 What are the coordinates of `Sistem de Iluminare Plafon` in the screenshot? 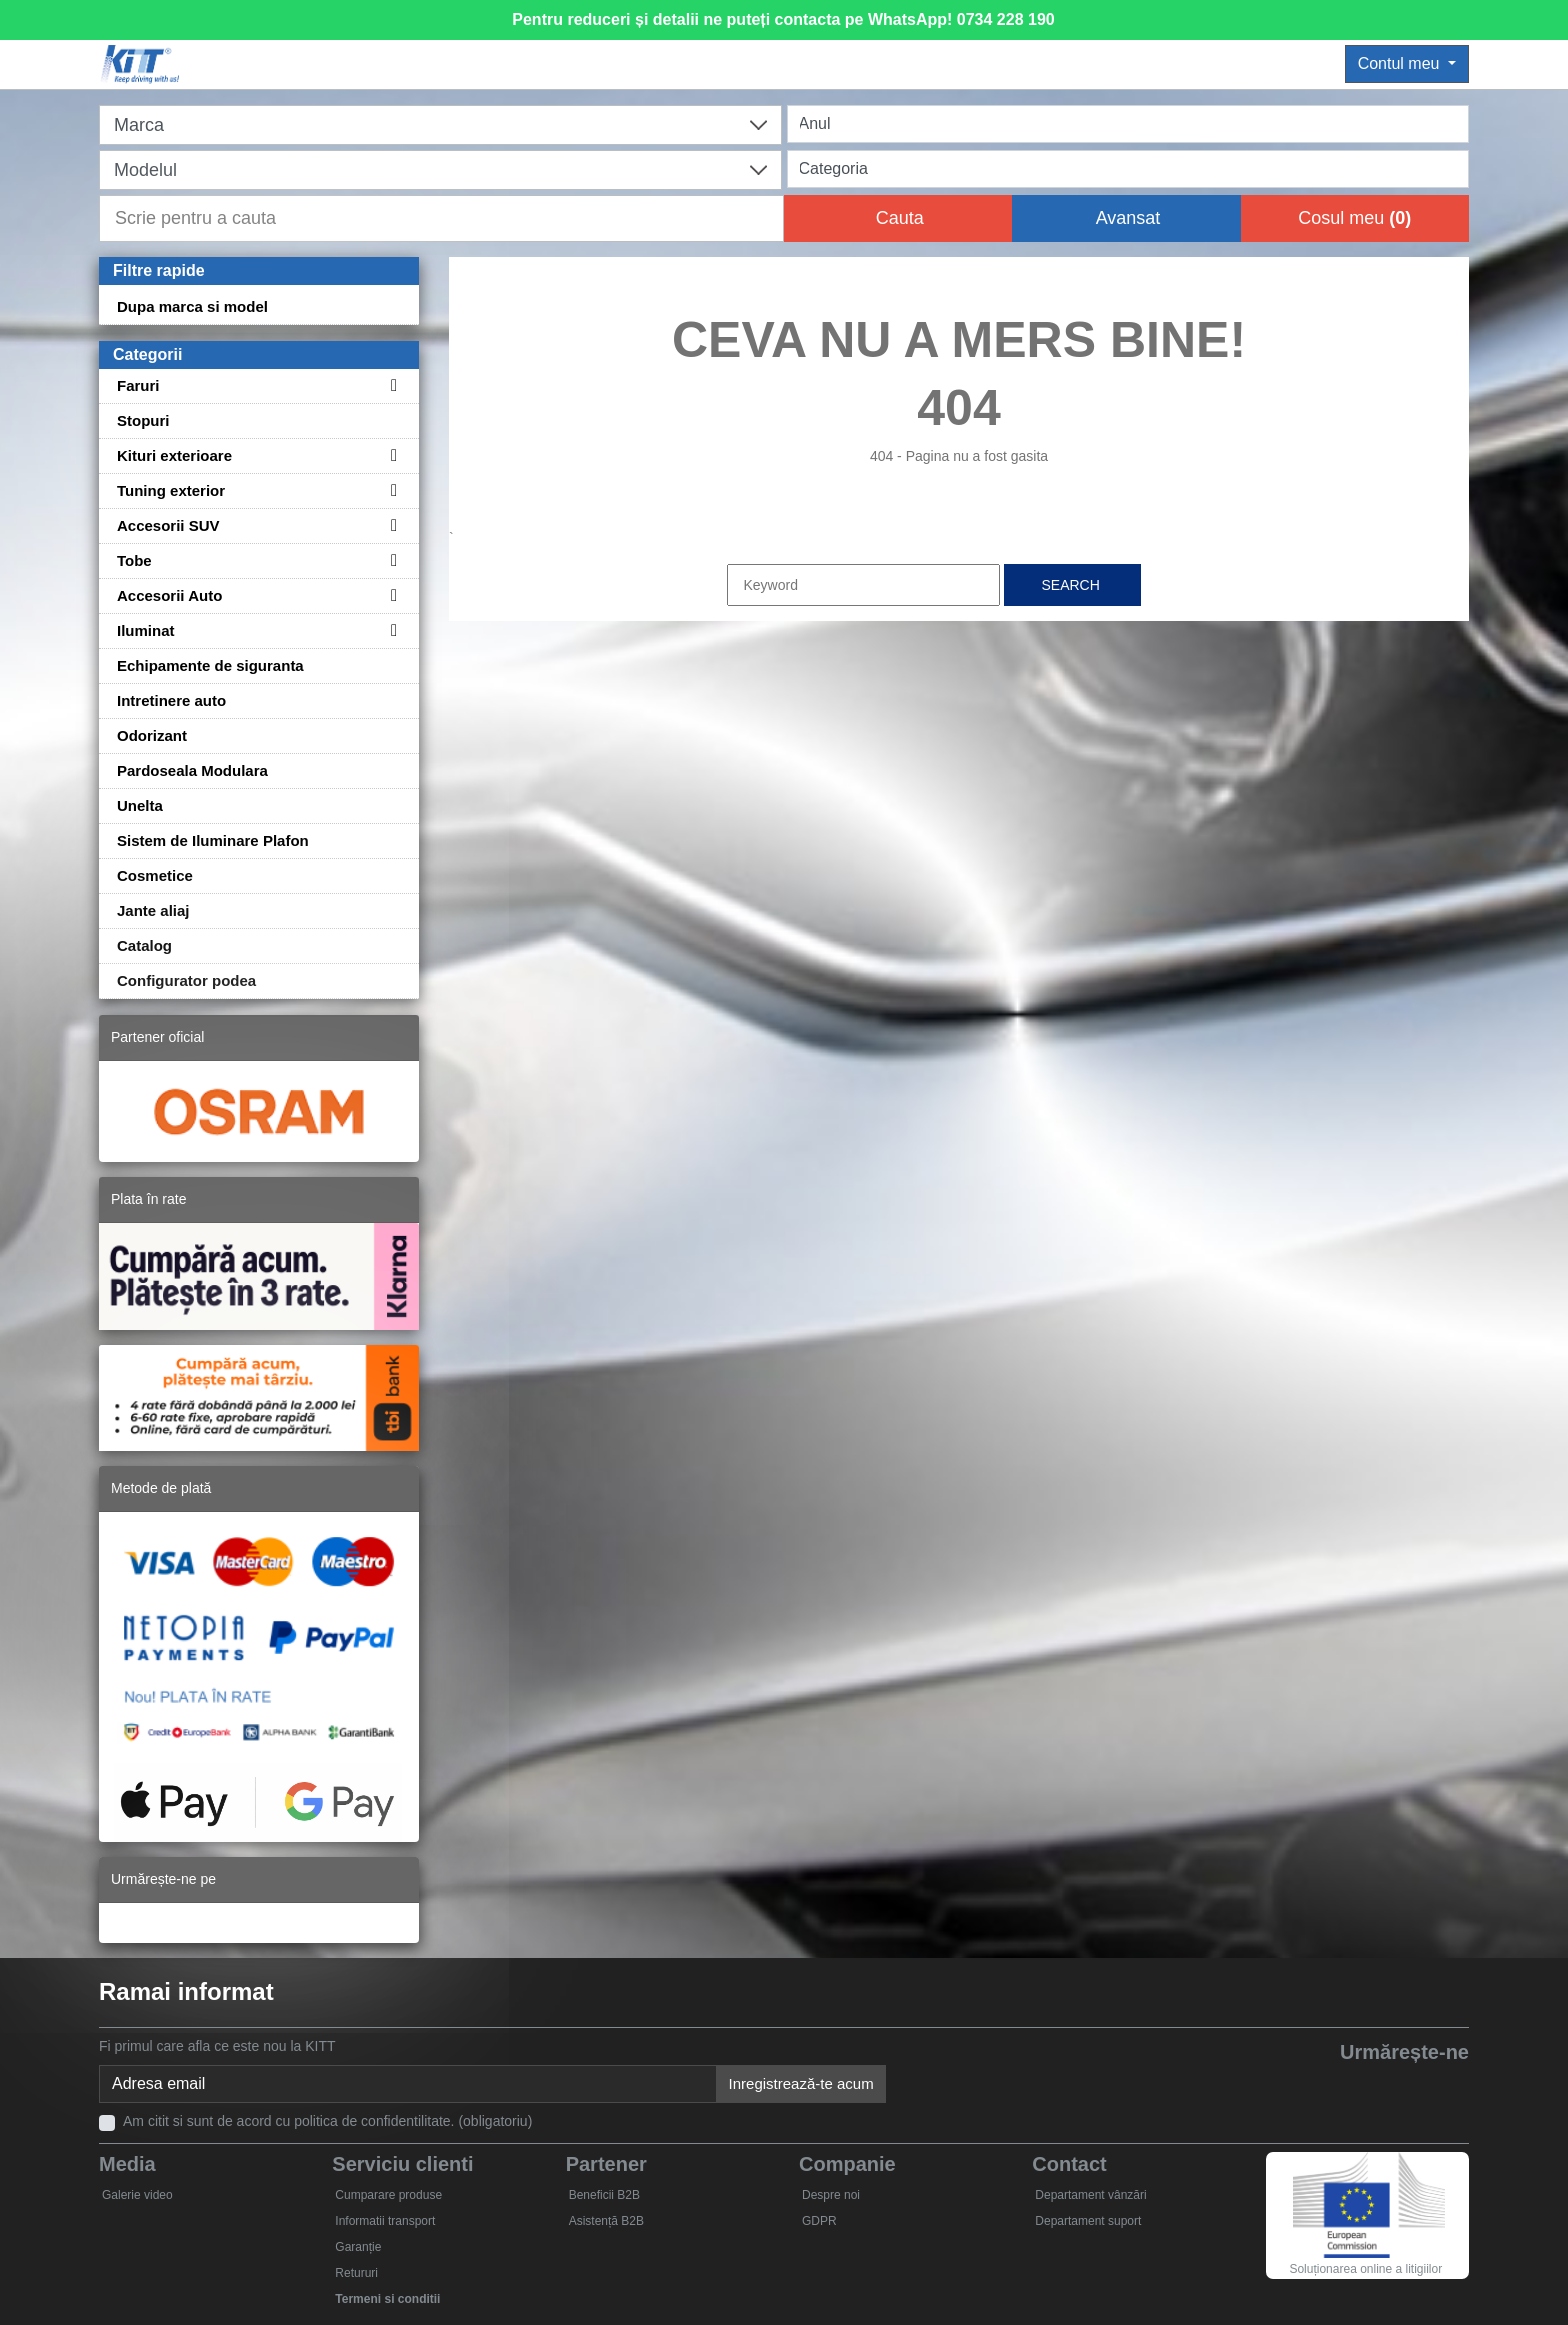 It's located at (213, 840).